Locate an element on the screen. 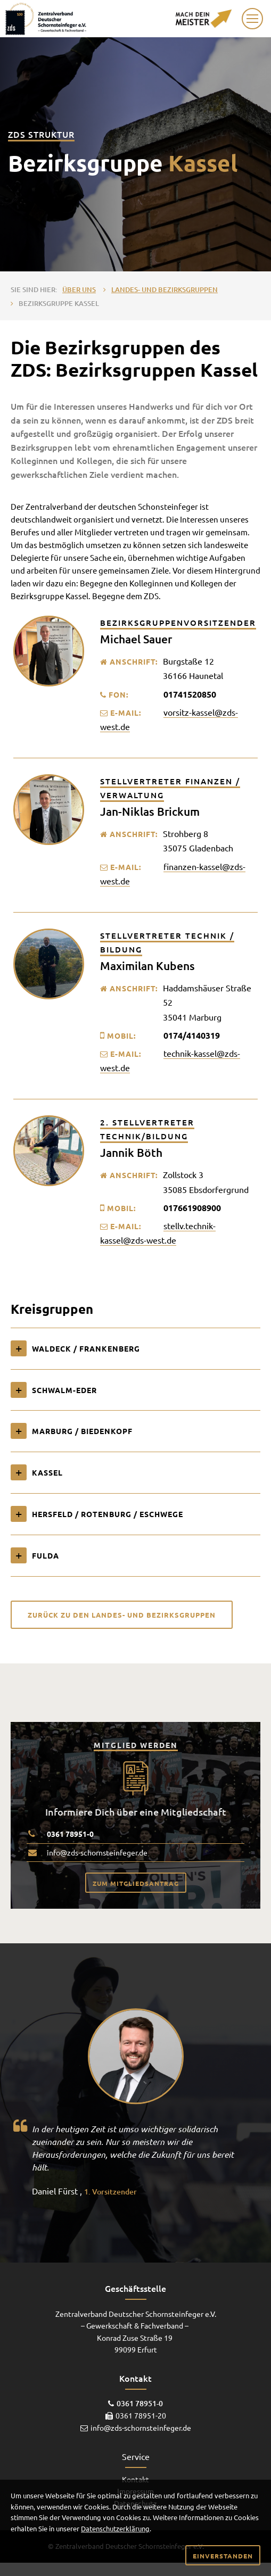  0174/4140319 is located at coordinates (191, 1035).